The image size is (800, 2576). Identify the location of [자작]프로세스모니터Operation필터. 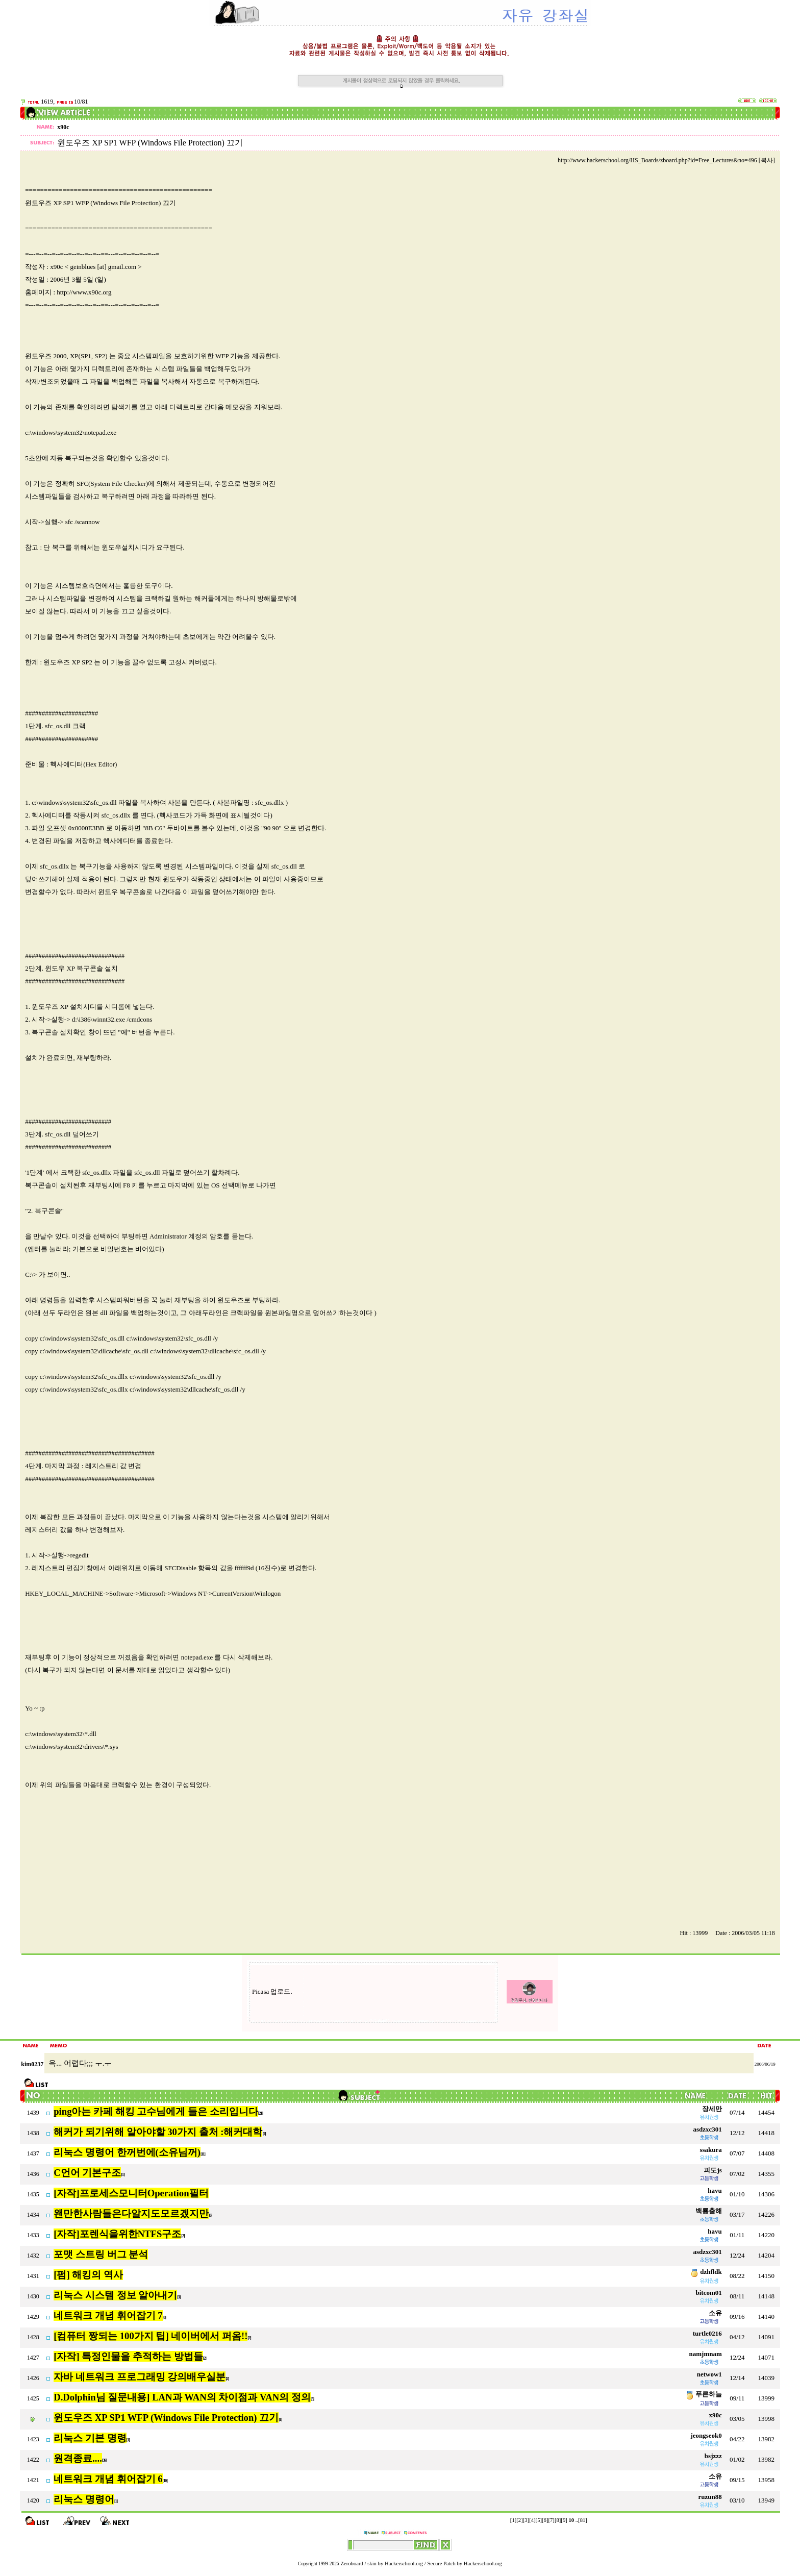
(131, 2193).